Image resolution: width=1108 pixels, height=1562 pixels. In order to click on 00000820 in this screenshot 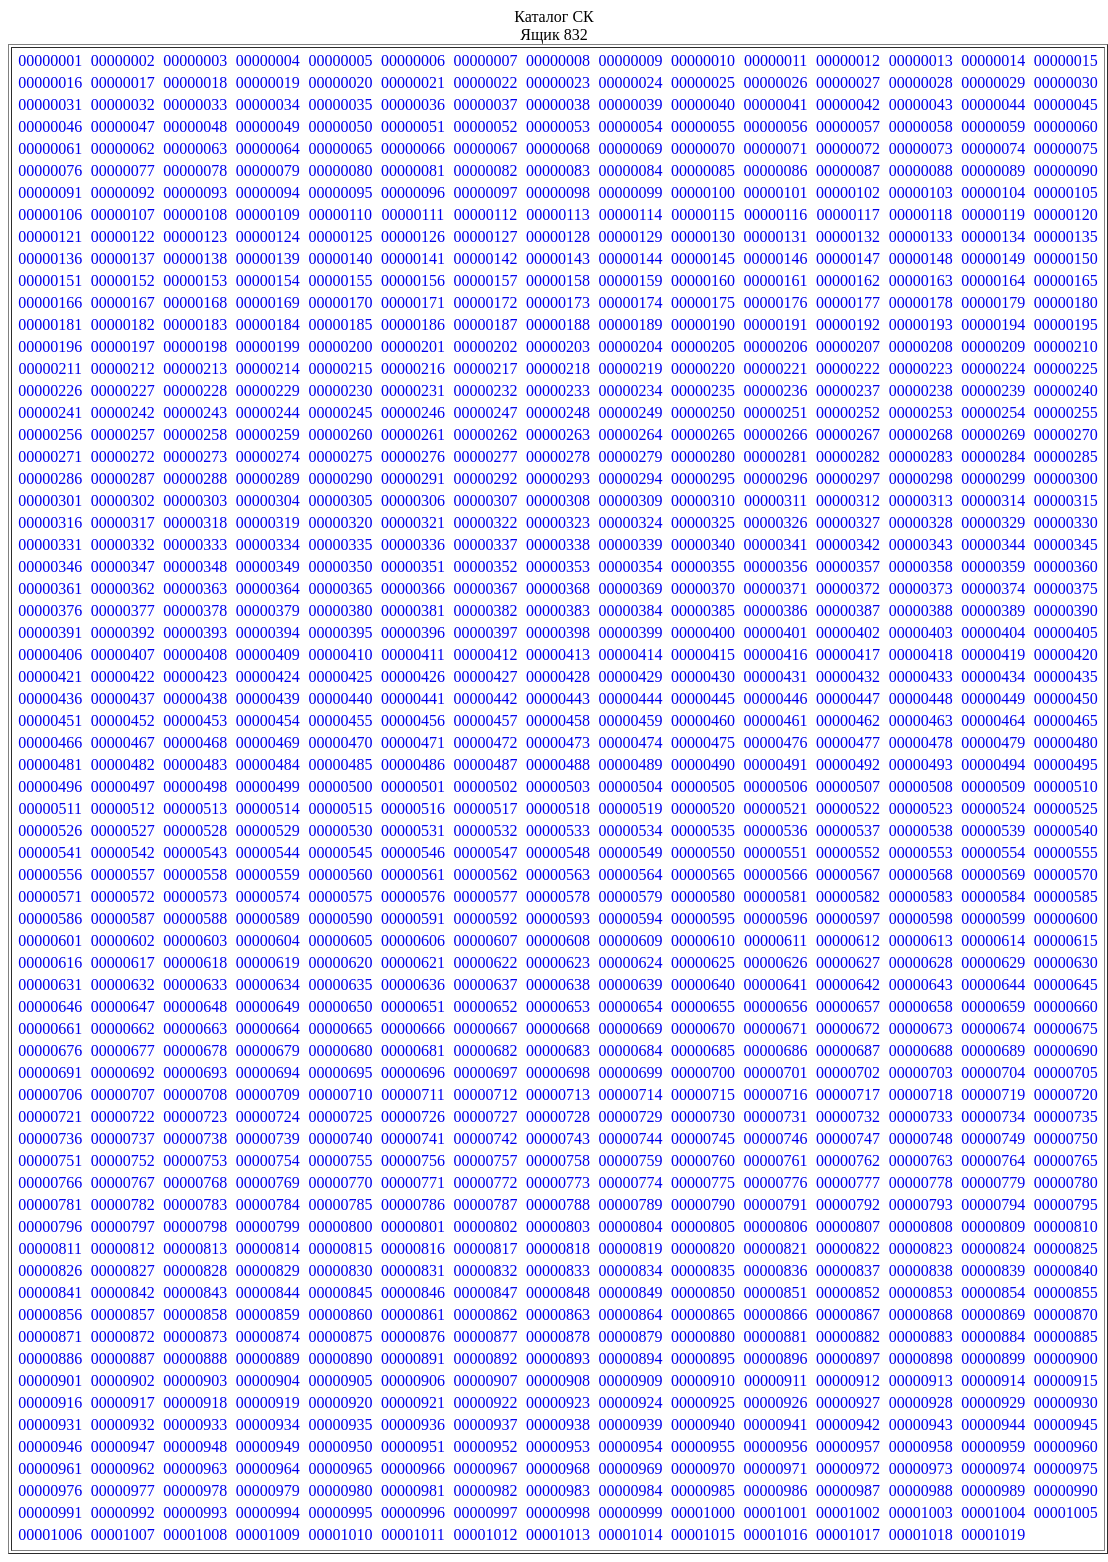, I will do `click(703, 1248)`.